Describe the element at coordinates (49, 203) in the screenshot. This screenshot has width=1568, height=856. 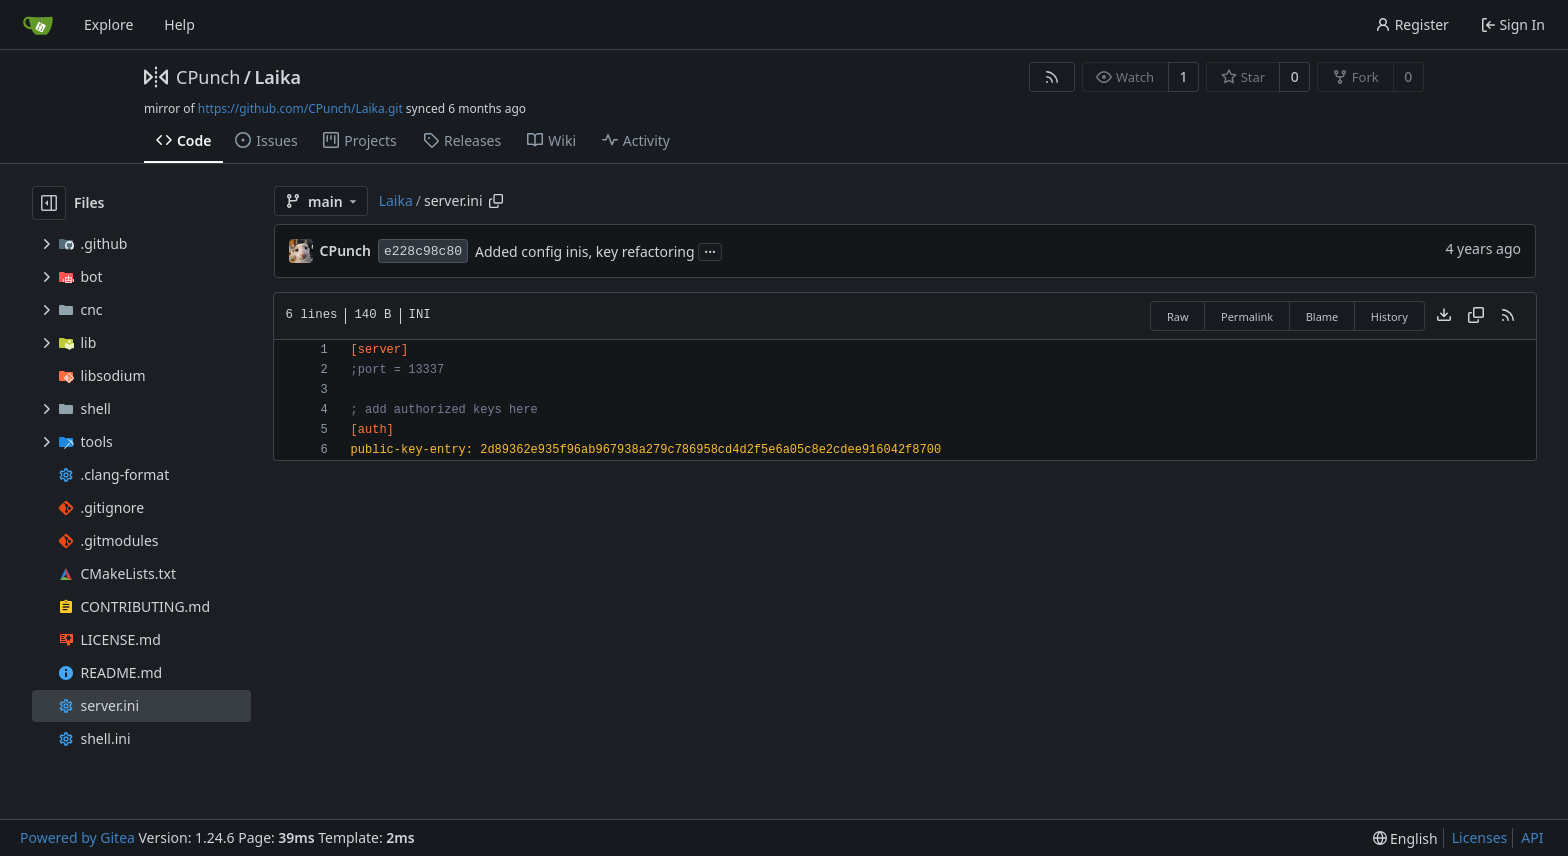
I see `[Hide file tree]` at that location.